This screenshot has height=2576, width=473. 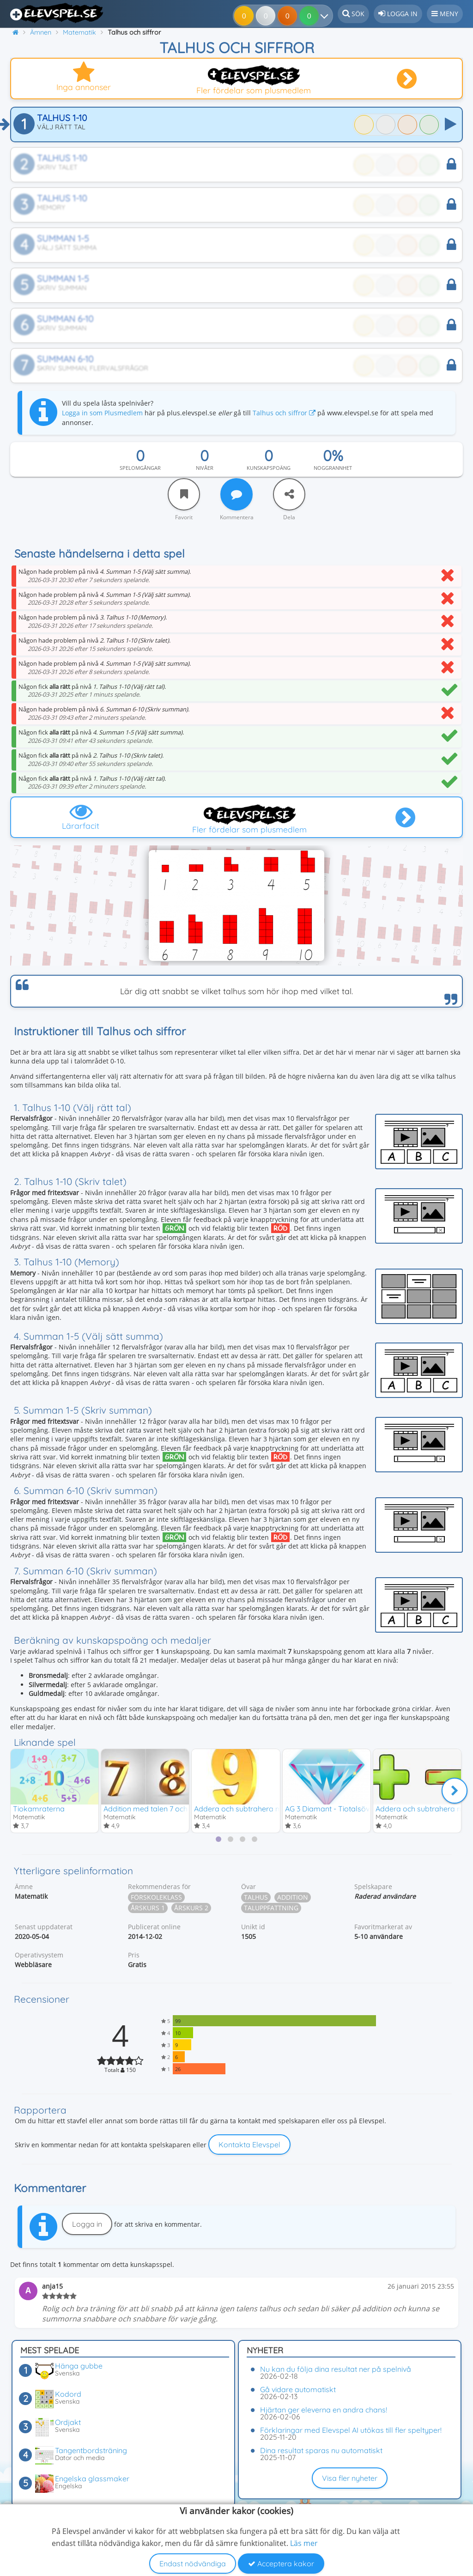 I want to click on Hänga gubbe, so click(x=79, y=2365).